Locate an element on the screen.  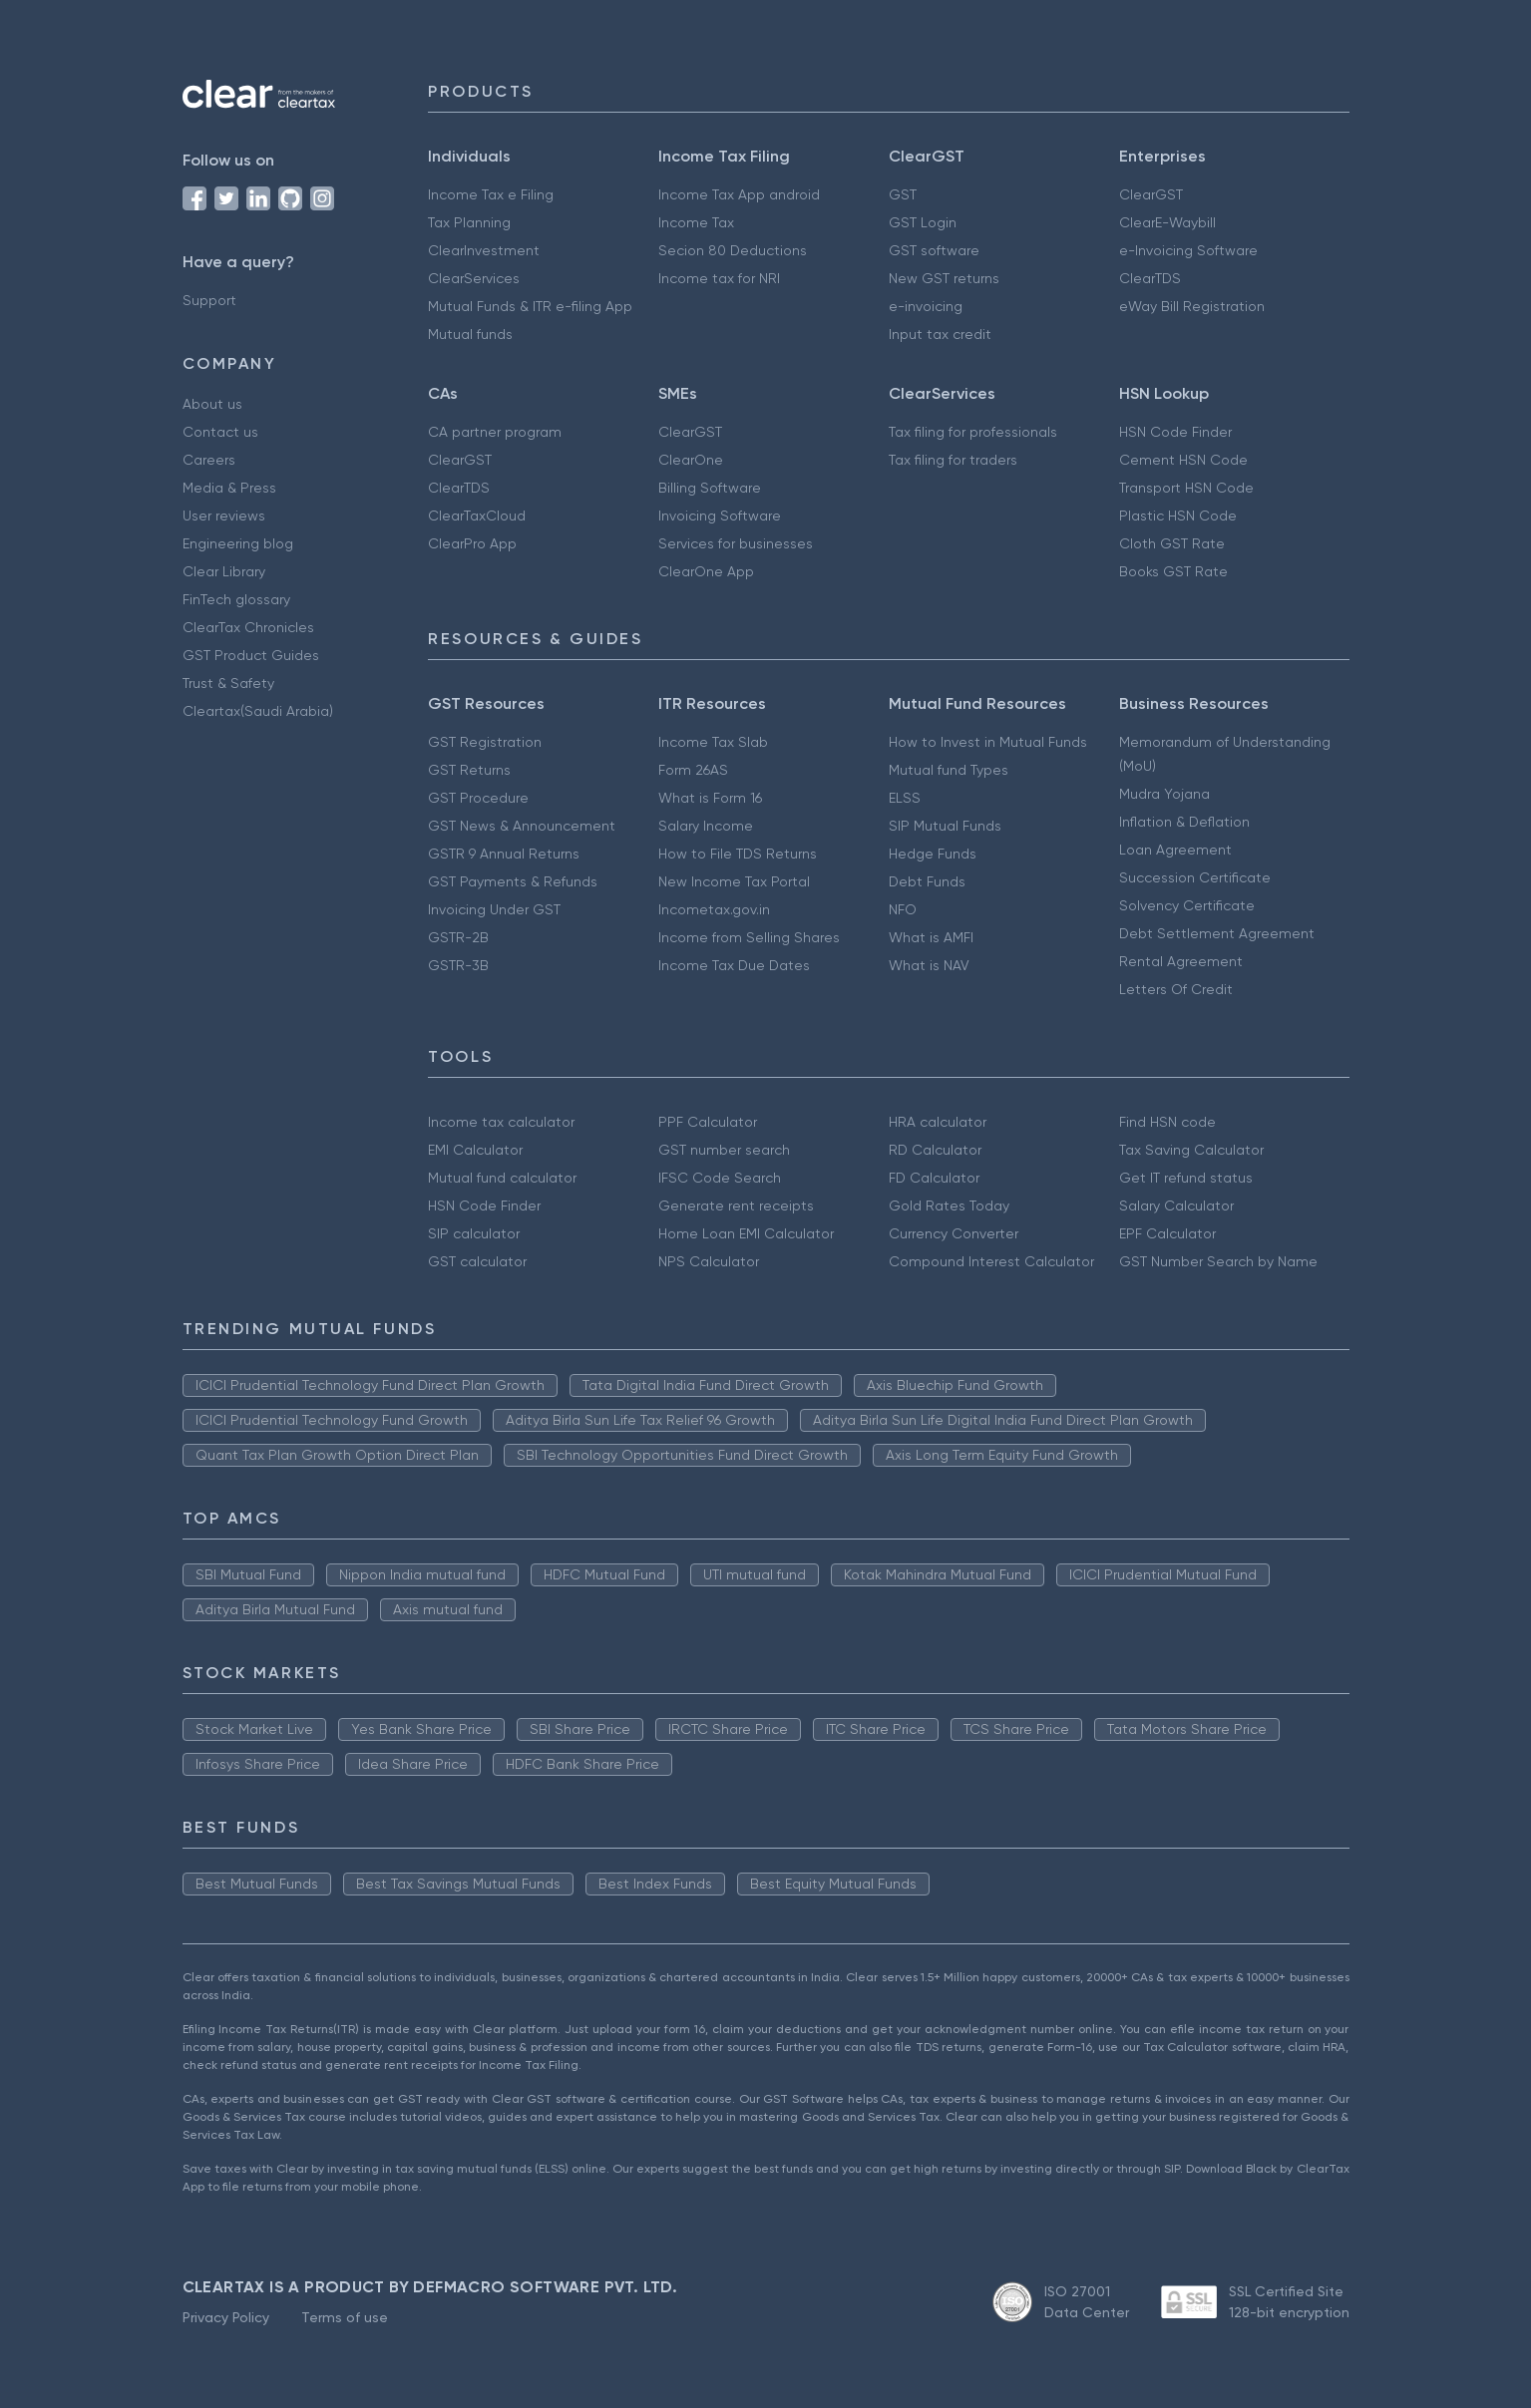
PPF Calculator is located at coordinates (707, 1122).